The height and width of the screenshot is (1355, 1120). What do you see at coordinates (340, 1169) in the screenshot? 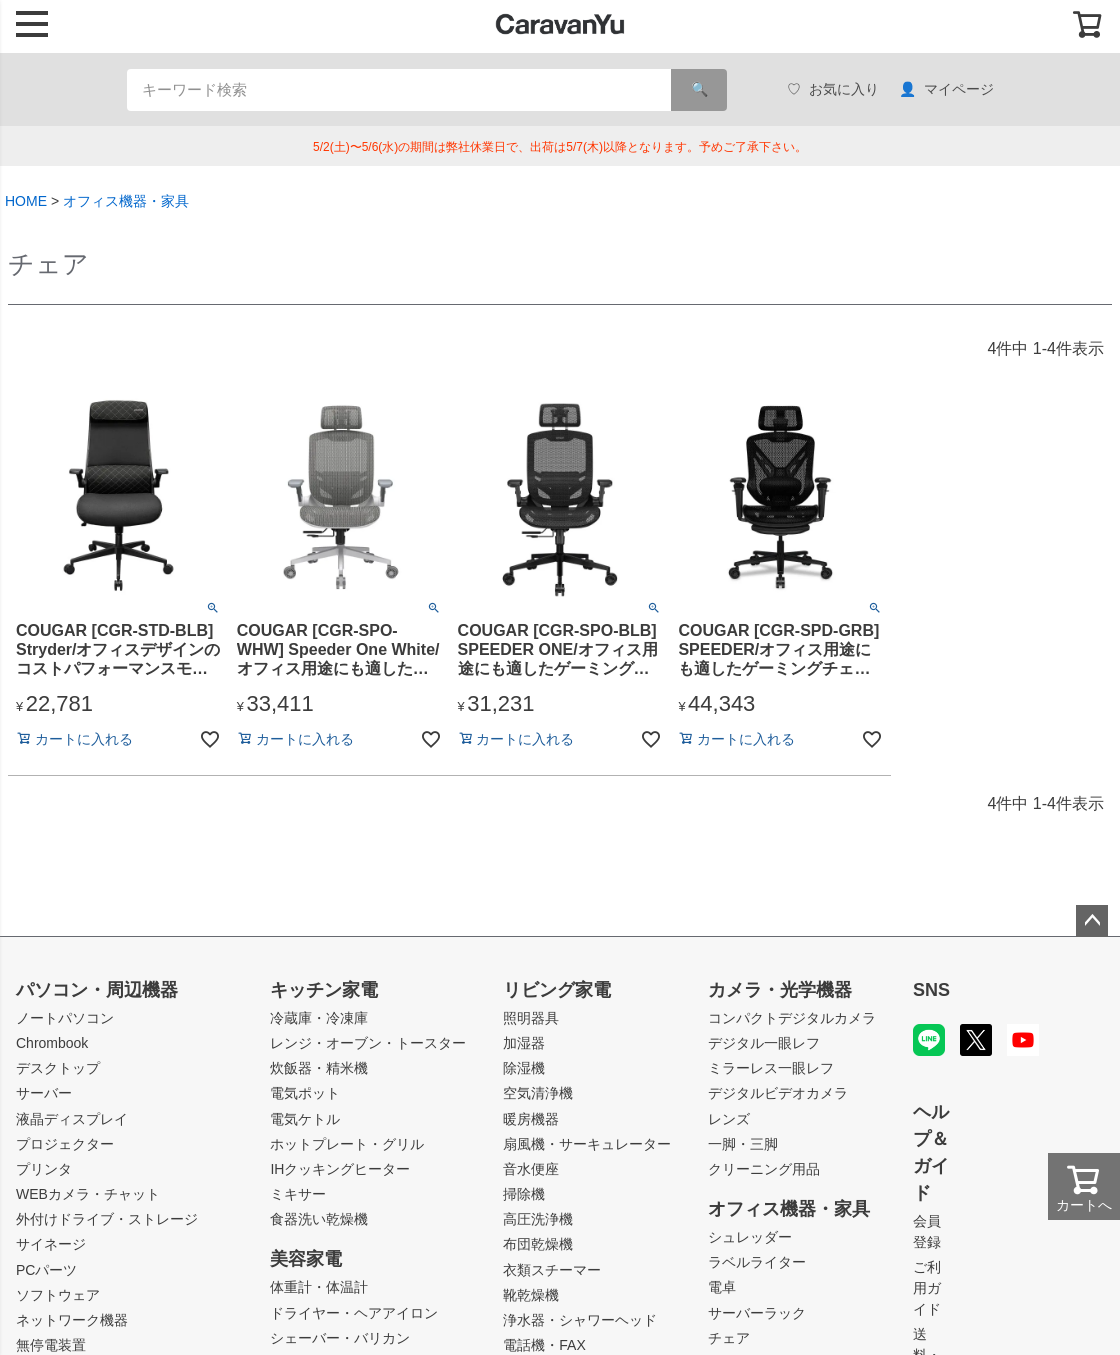
I see `IHクッキングヒーター` at bounding box center [340, 1169].